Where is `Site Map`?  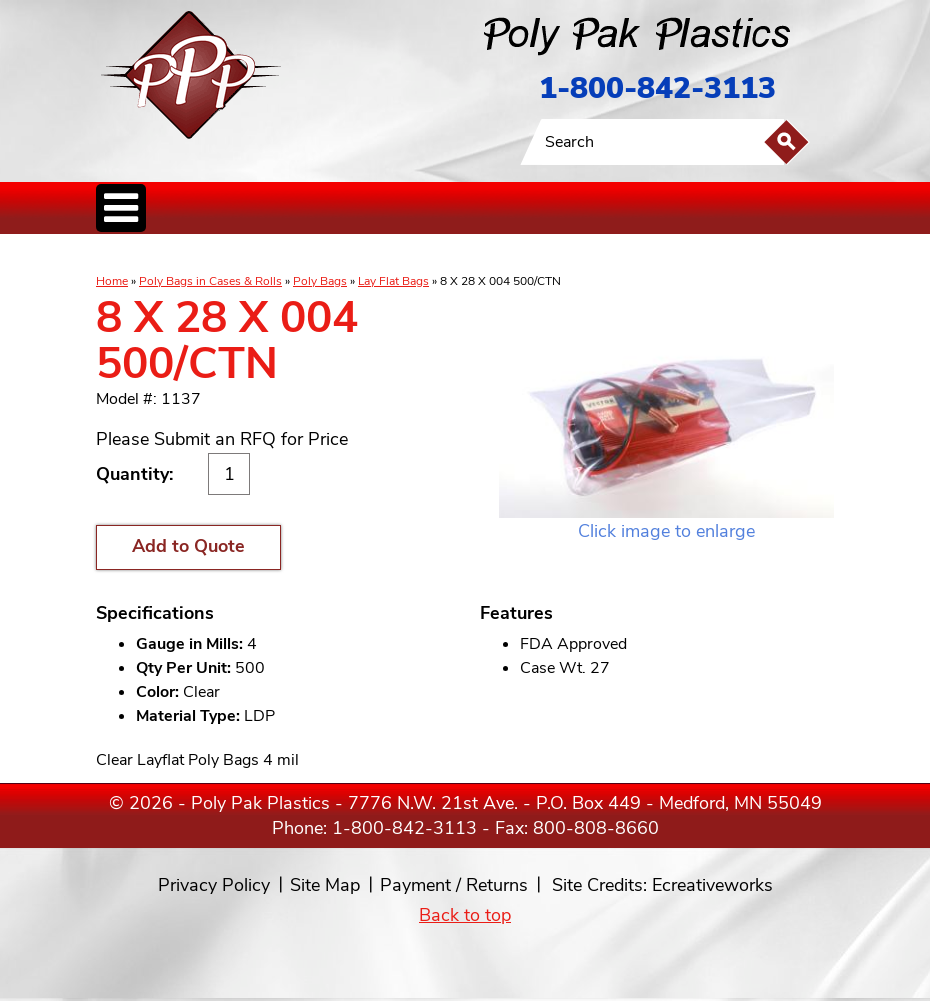 Site Map is located at coordinates (325, 885).